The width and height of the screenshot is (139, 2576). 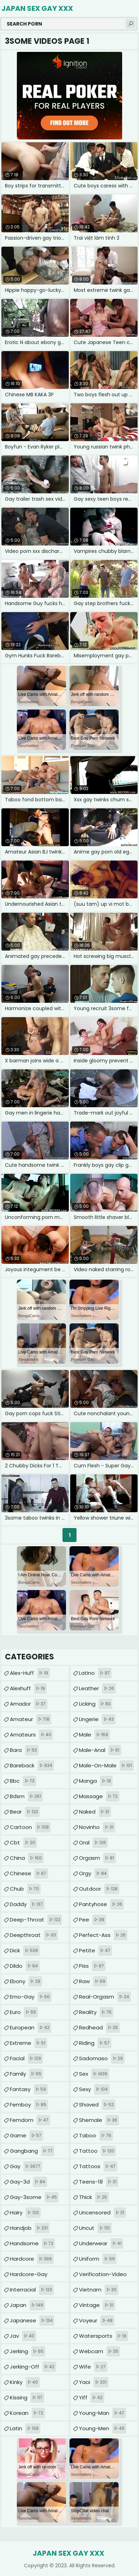 I want to click on european, so click(x=30, y=2027).